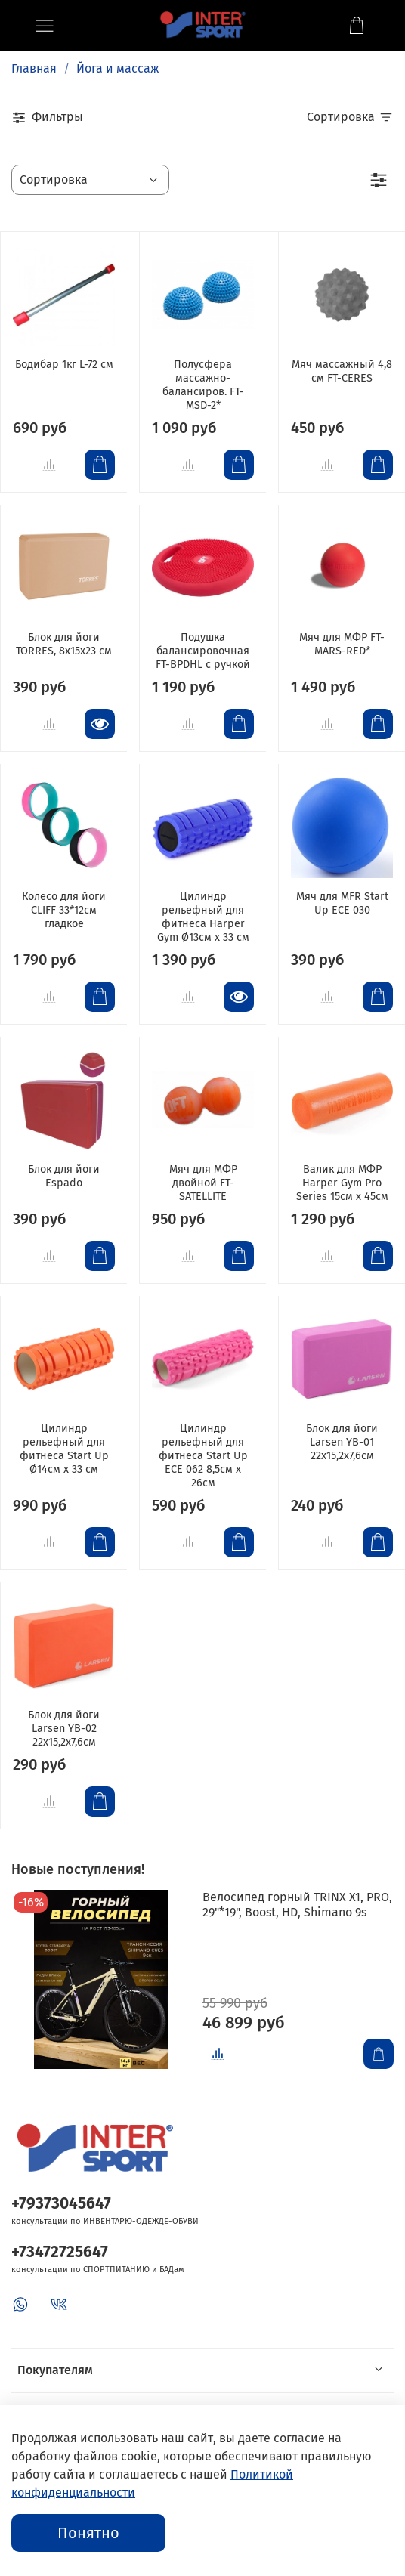 This screenshot has height=2576, width=405. What do you see at coordinates (342, 903) in the screenshot?
I see `Мяч для MFR Start Up ECE 030` at bounding box center [342, 903].